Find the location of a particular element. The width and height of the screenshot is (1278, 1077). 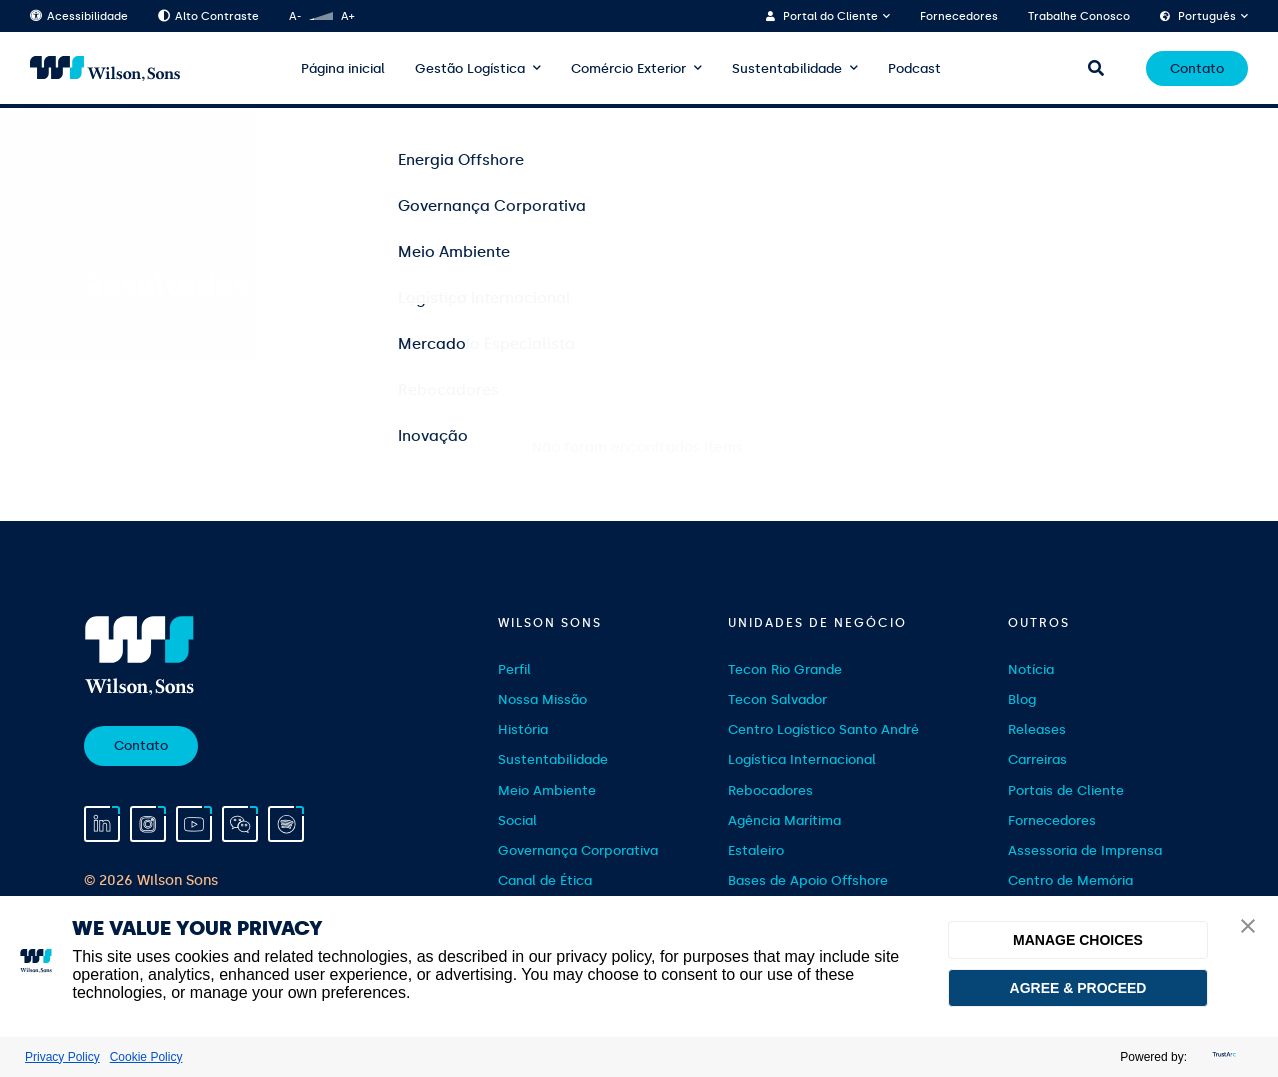

Privacy Policy is located at coordinates (62, 1057).